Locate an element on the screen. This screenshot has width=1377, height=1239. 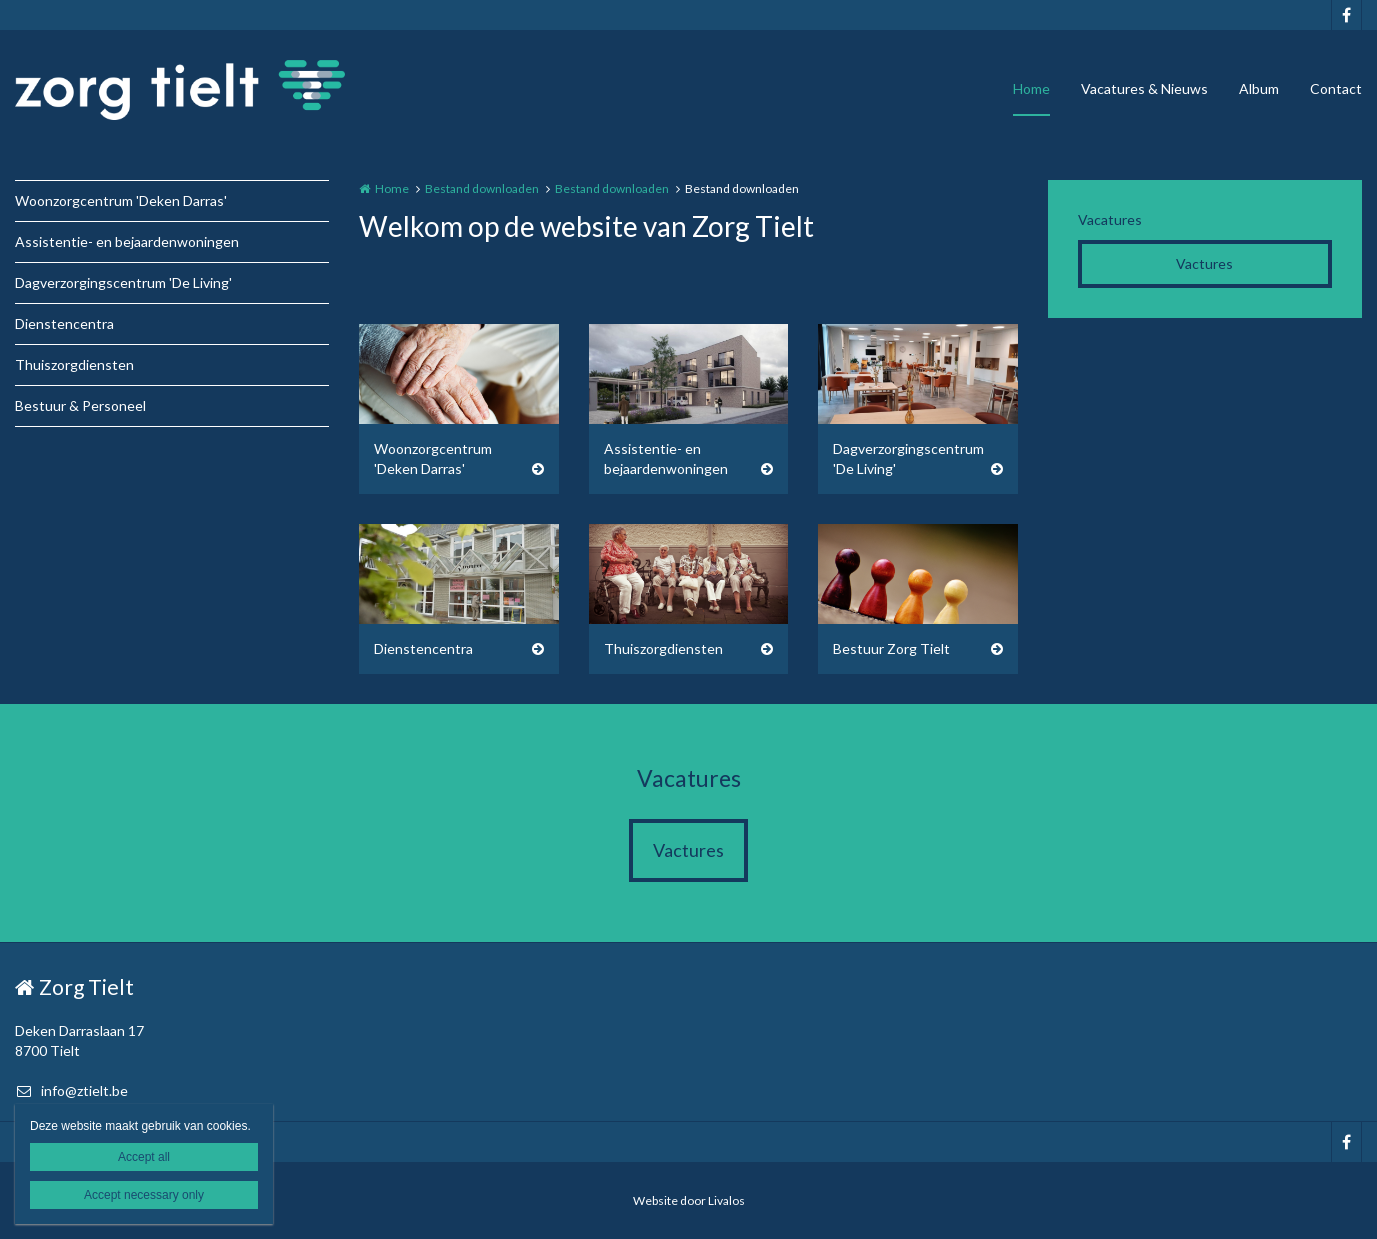
Accept necessary only is located at coordinates (144, 1195).